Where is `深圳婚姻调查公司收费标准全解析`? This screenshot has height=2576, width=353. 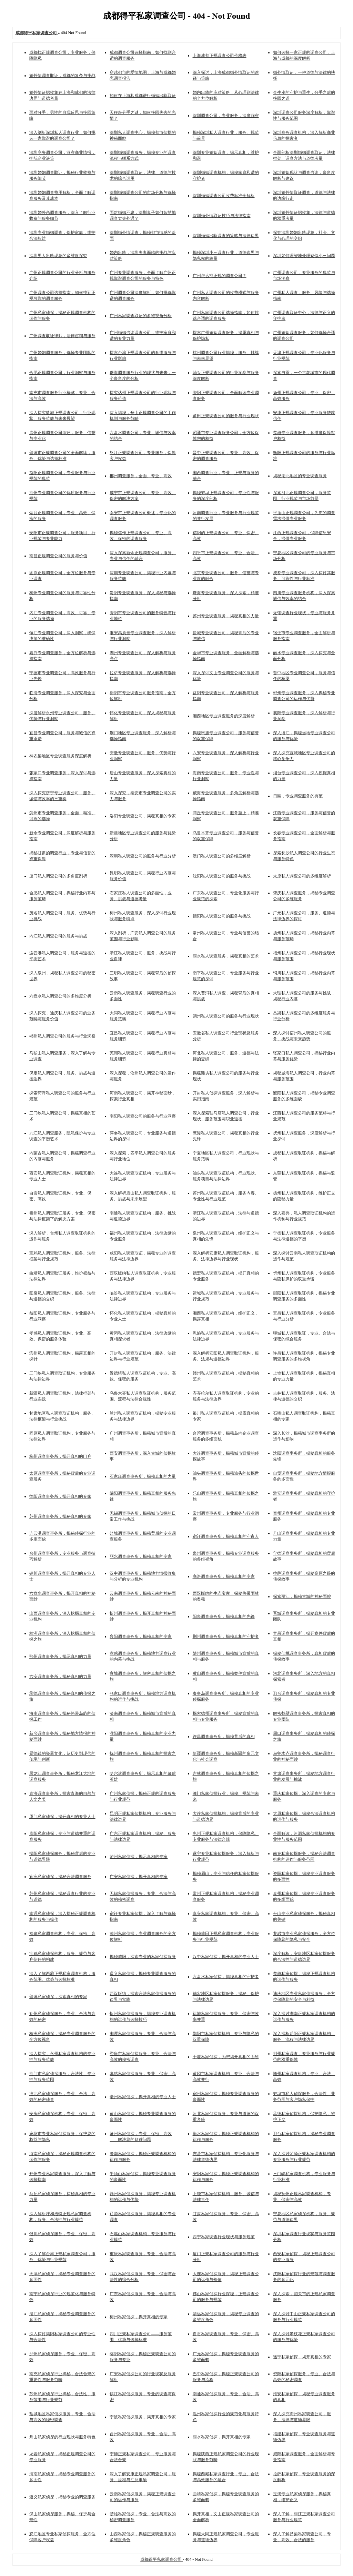
深圳婚姻调查公司收费标准全解析 is located at coordinates (224, 195).